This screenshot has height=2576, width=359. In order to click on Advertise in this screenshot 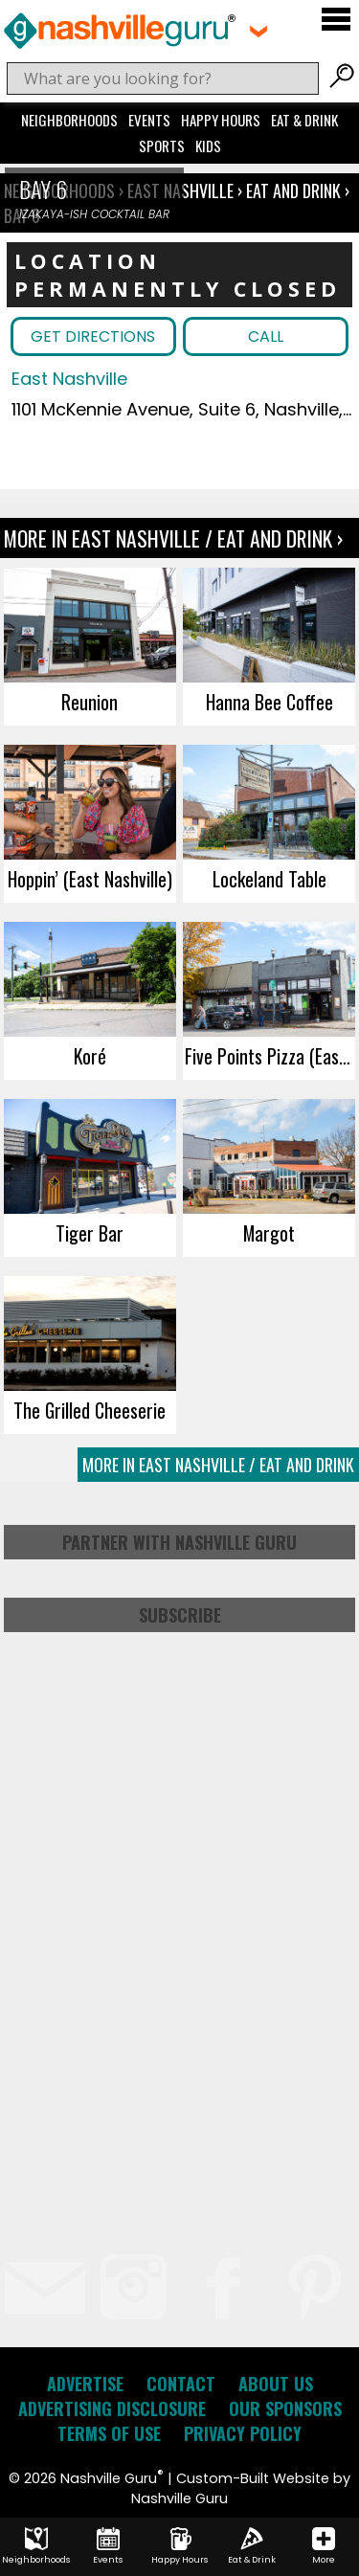, I will do `click(85, 2383)`.